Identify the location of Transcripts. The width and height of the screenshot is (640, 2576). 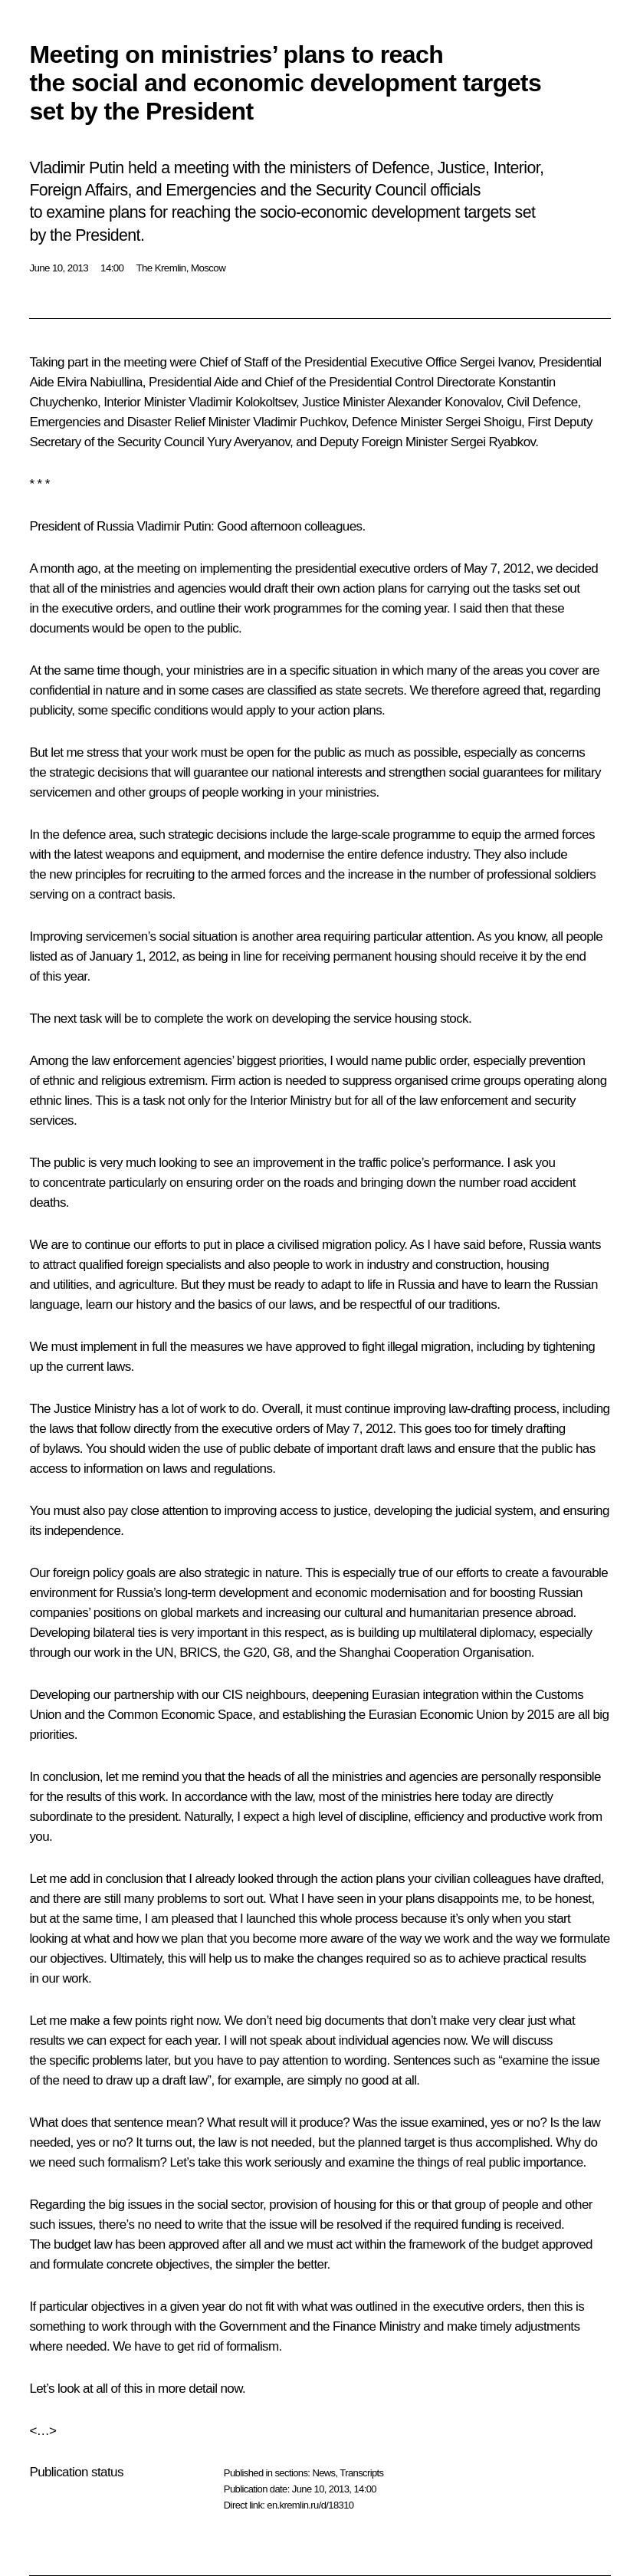
(361, 2473).